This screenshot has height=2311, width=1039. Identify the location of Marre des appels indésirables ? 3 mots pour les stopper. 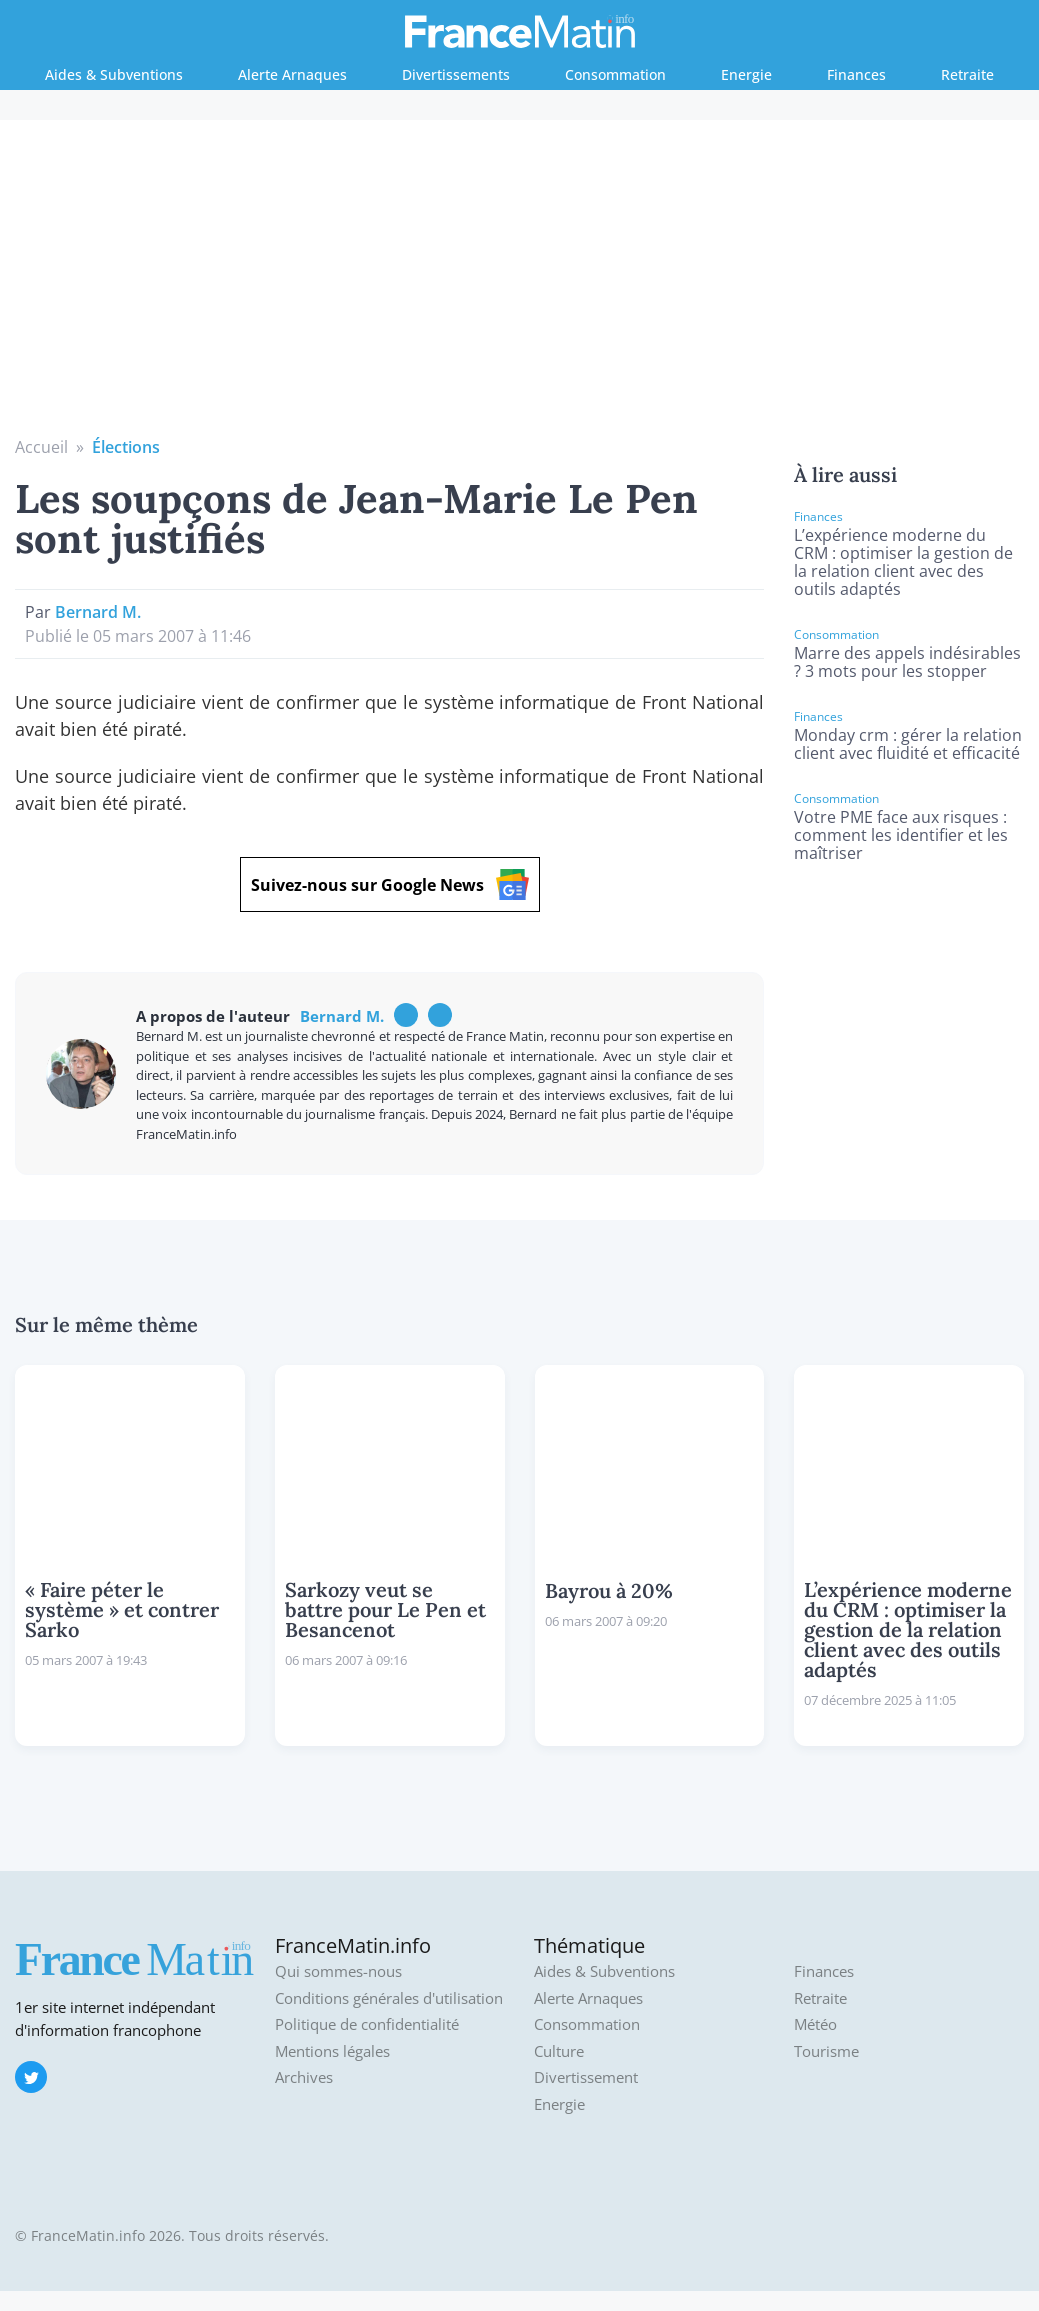
(907, 662).